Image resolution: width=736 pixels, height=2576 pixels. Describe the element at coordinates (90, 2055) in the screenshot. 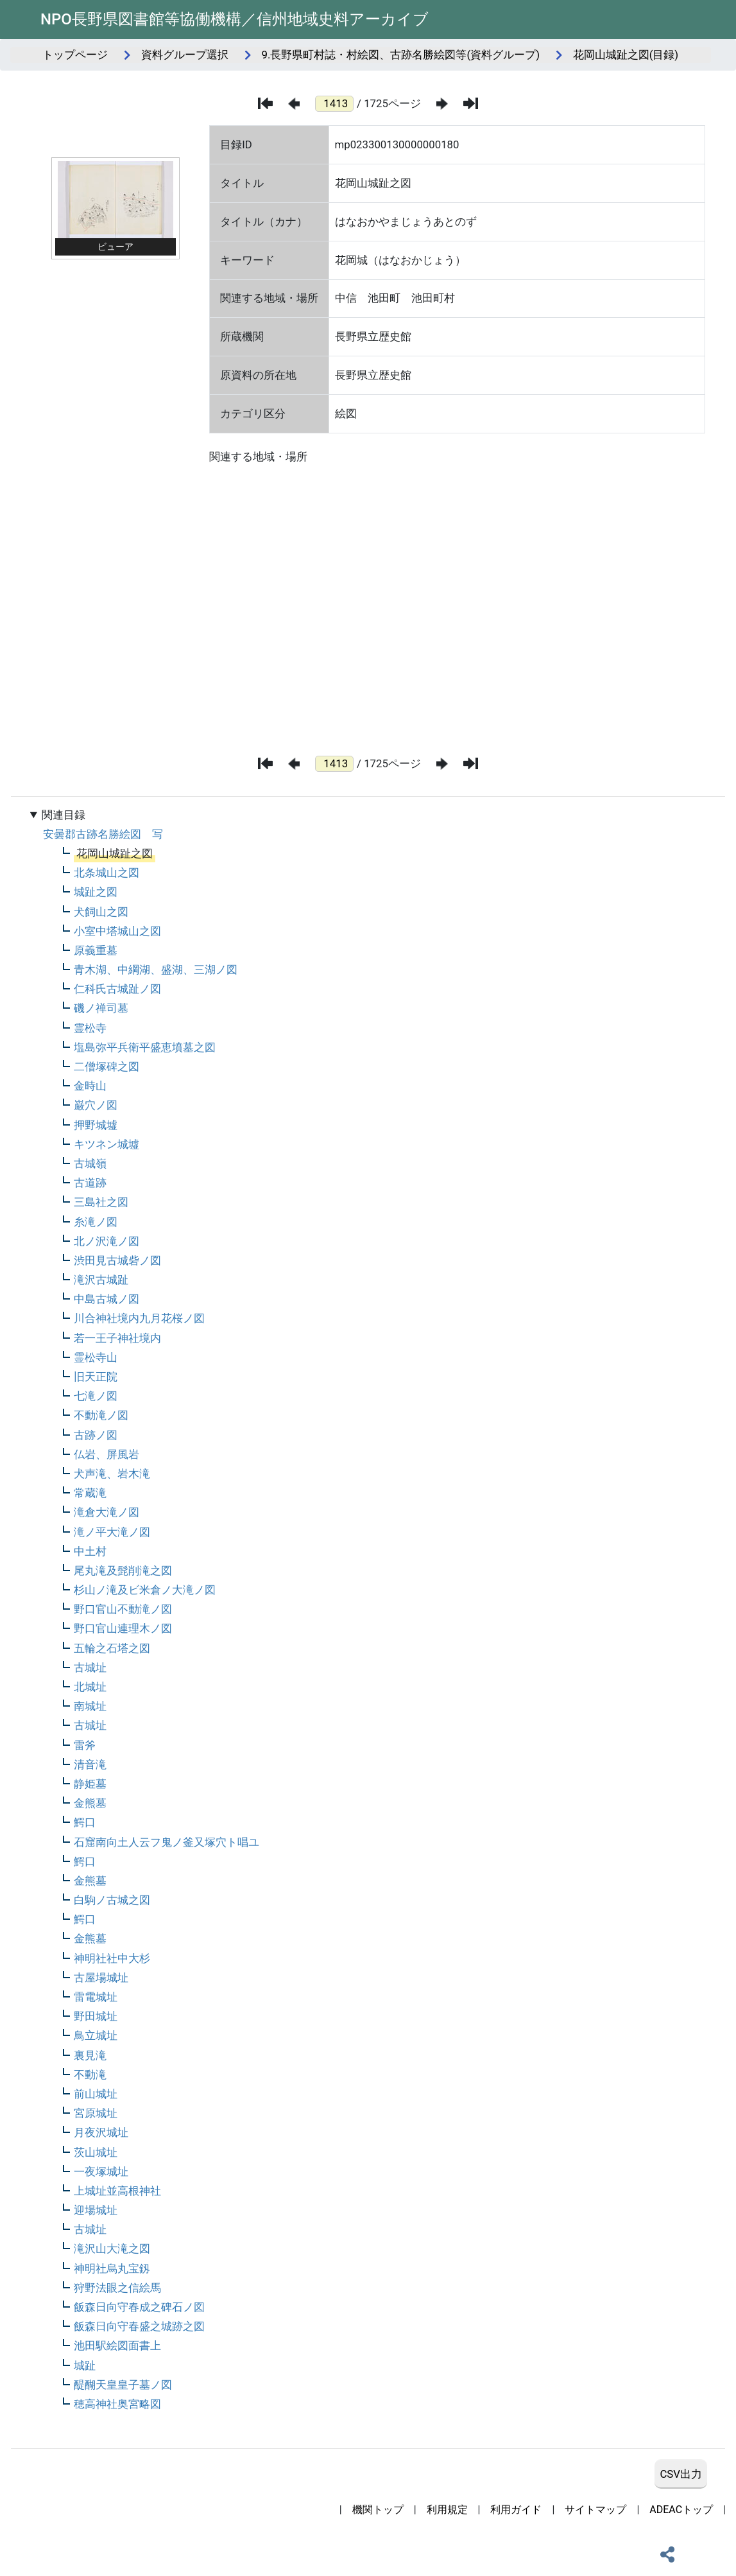

I see `裏見滝` at that location.